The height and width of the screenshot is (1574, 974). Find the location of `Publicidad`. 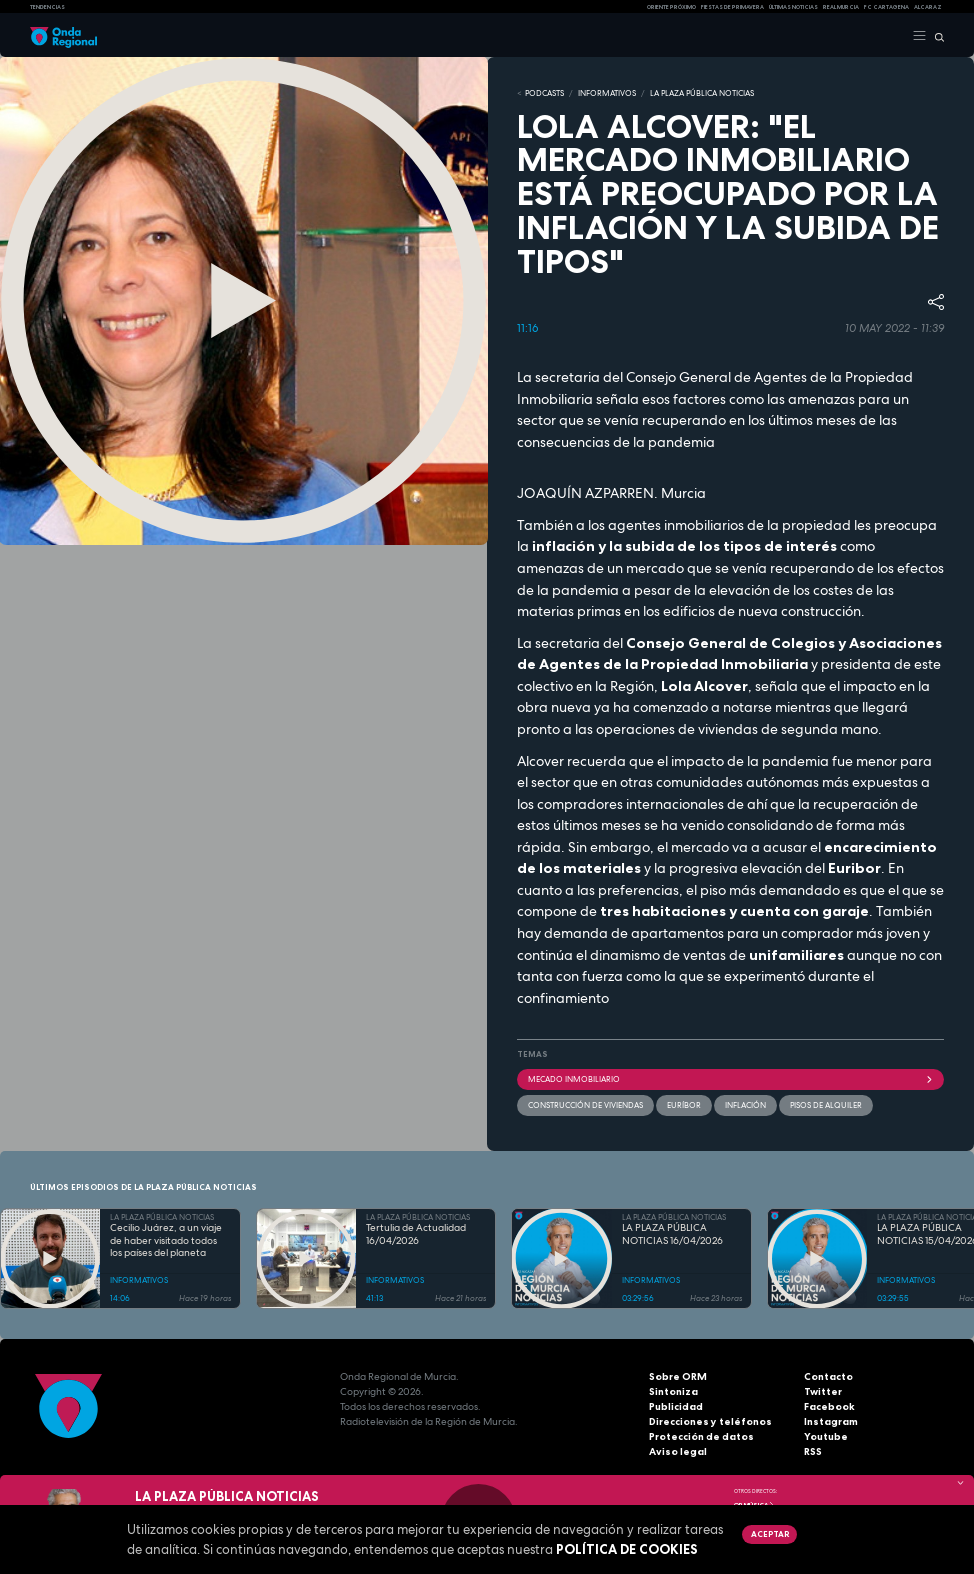

Publicidad is located at coordinates (676, 1406).